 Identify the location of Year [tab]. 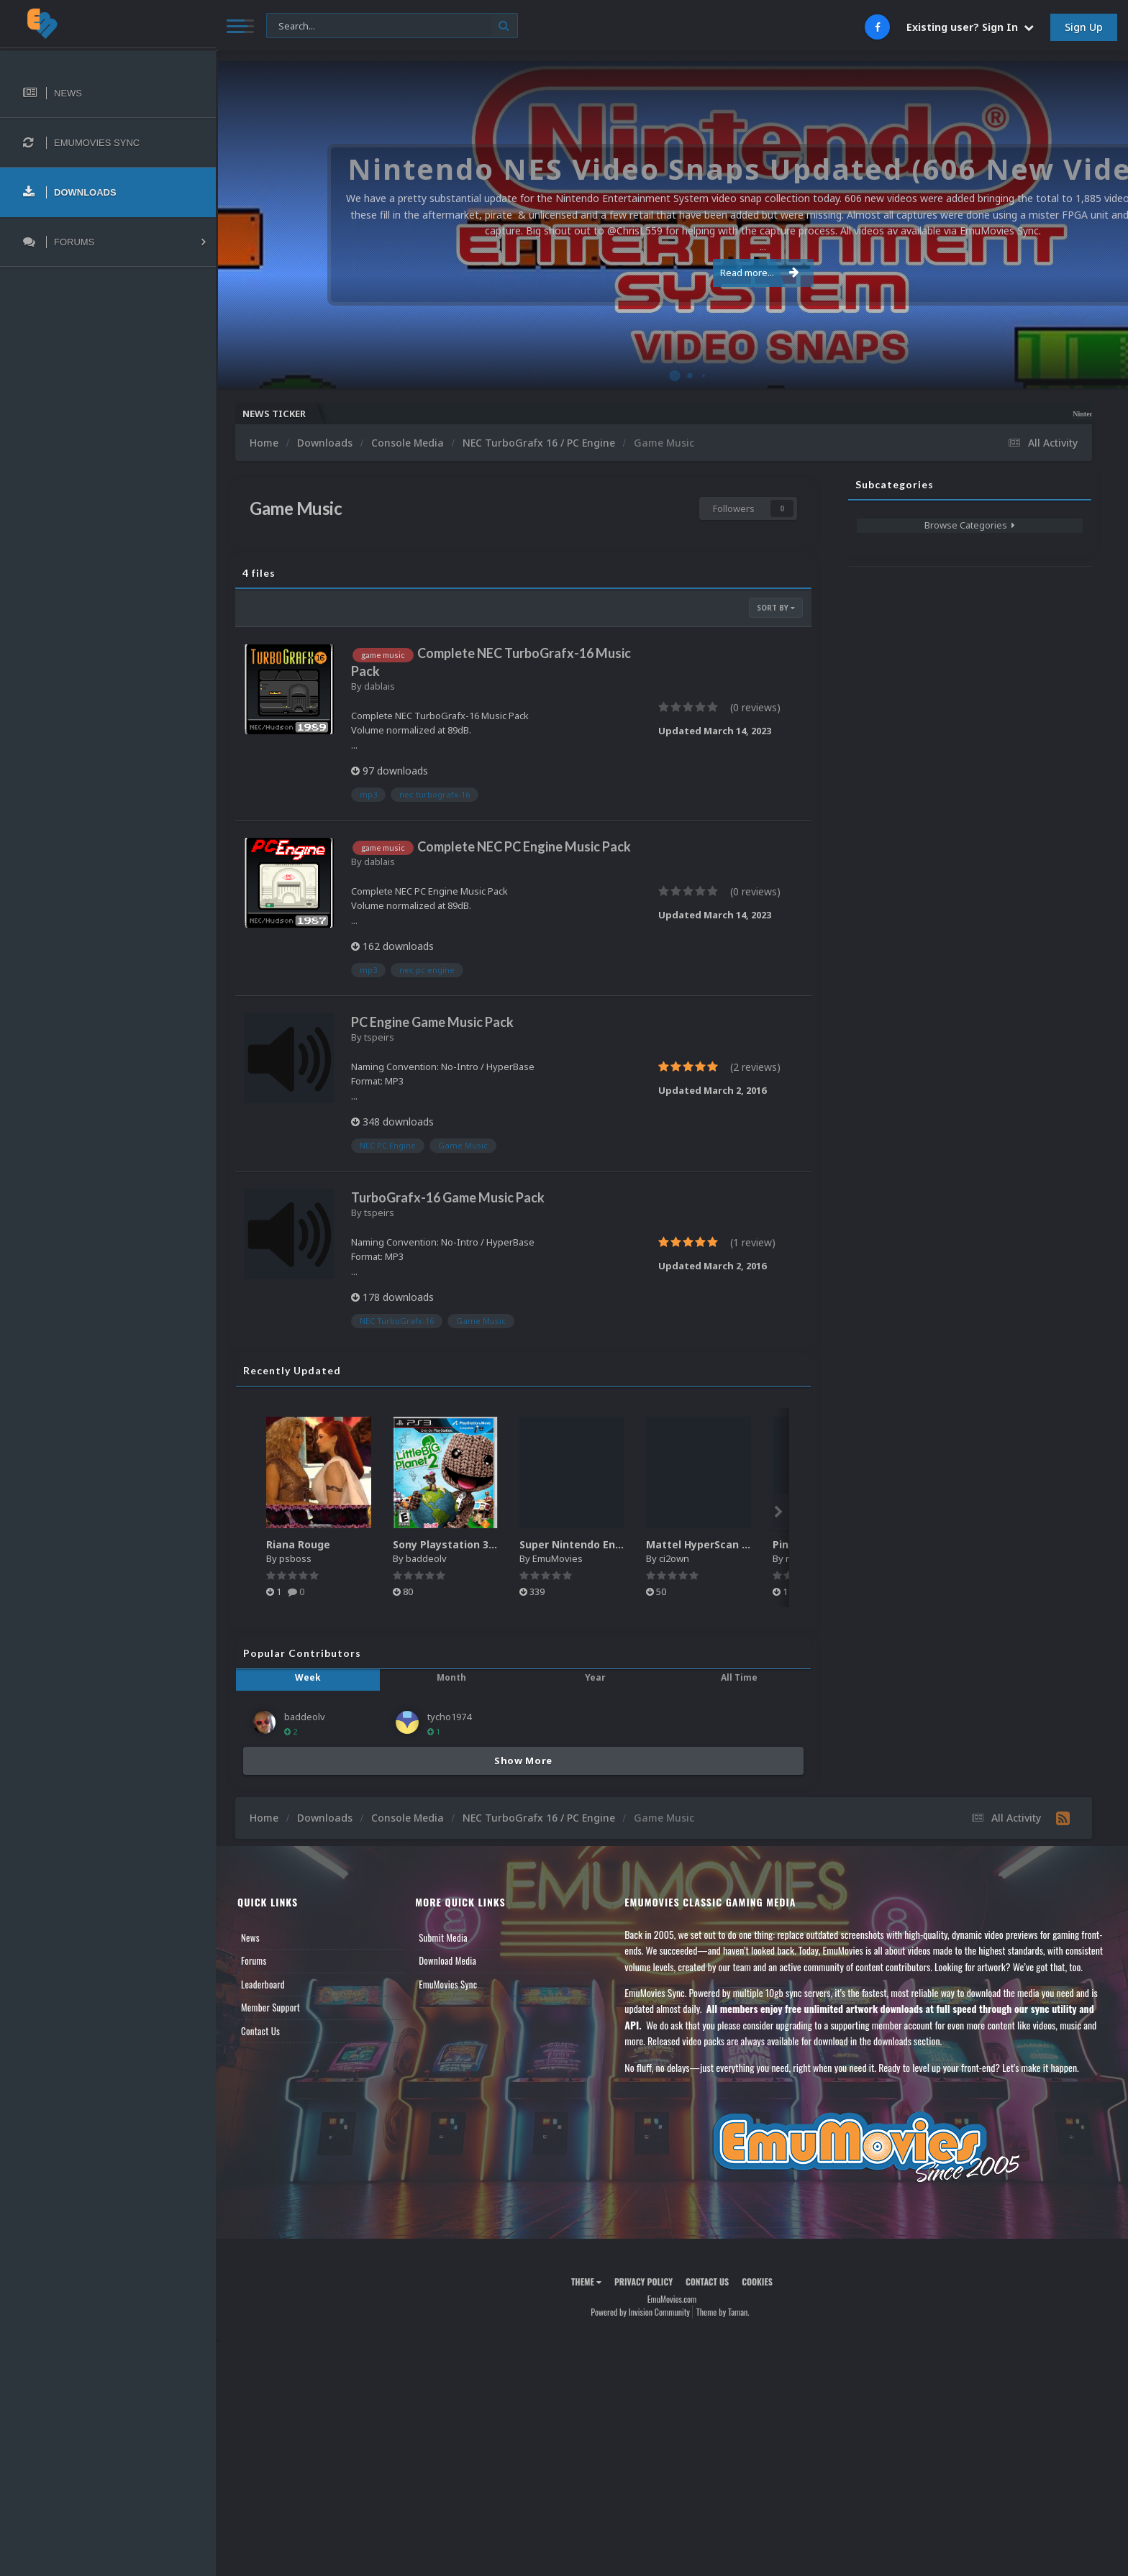
(595, 1677).